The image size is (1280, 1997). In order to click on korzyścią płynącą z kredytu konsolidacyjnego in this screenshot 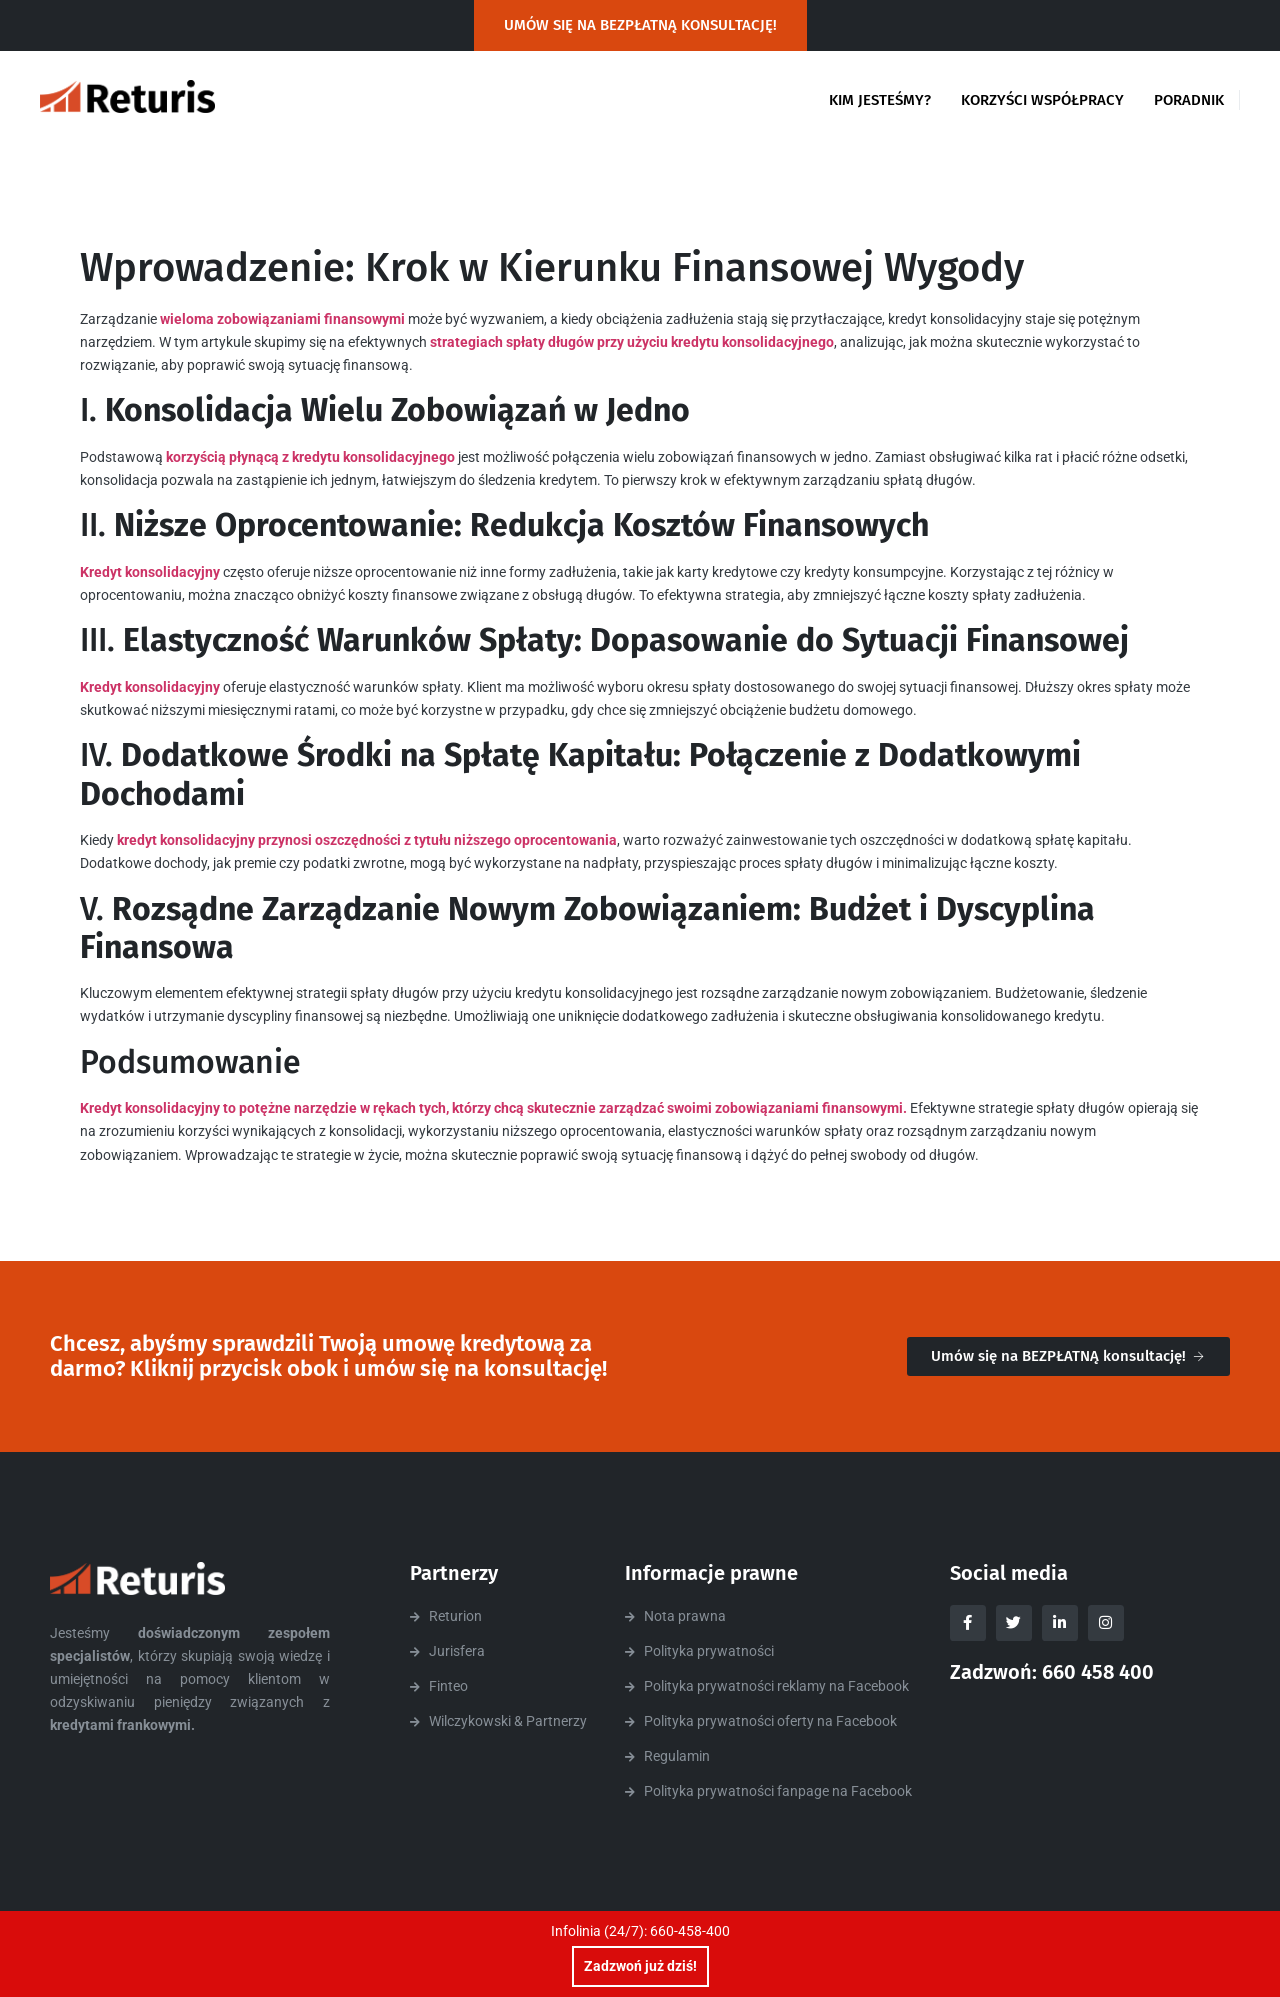, I will do `click(309, 457)`.